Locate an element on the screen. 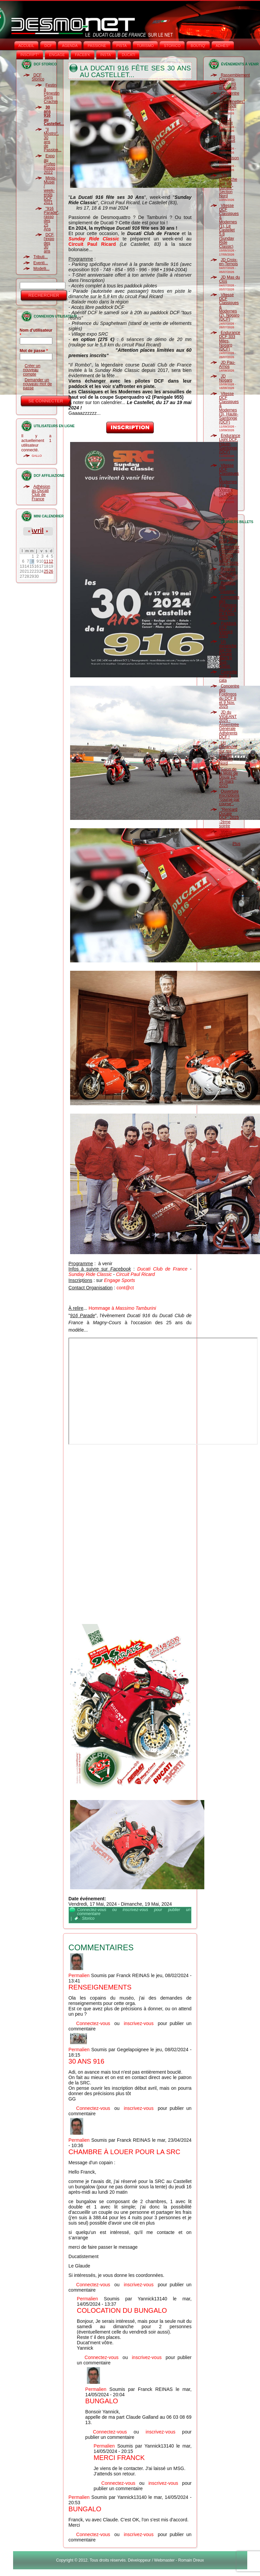  JD Le Vigeant is located at coordinates (225, 121).